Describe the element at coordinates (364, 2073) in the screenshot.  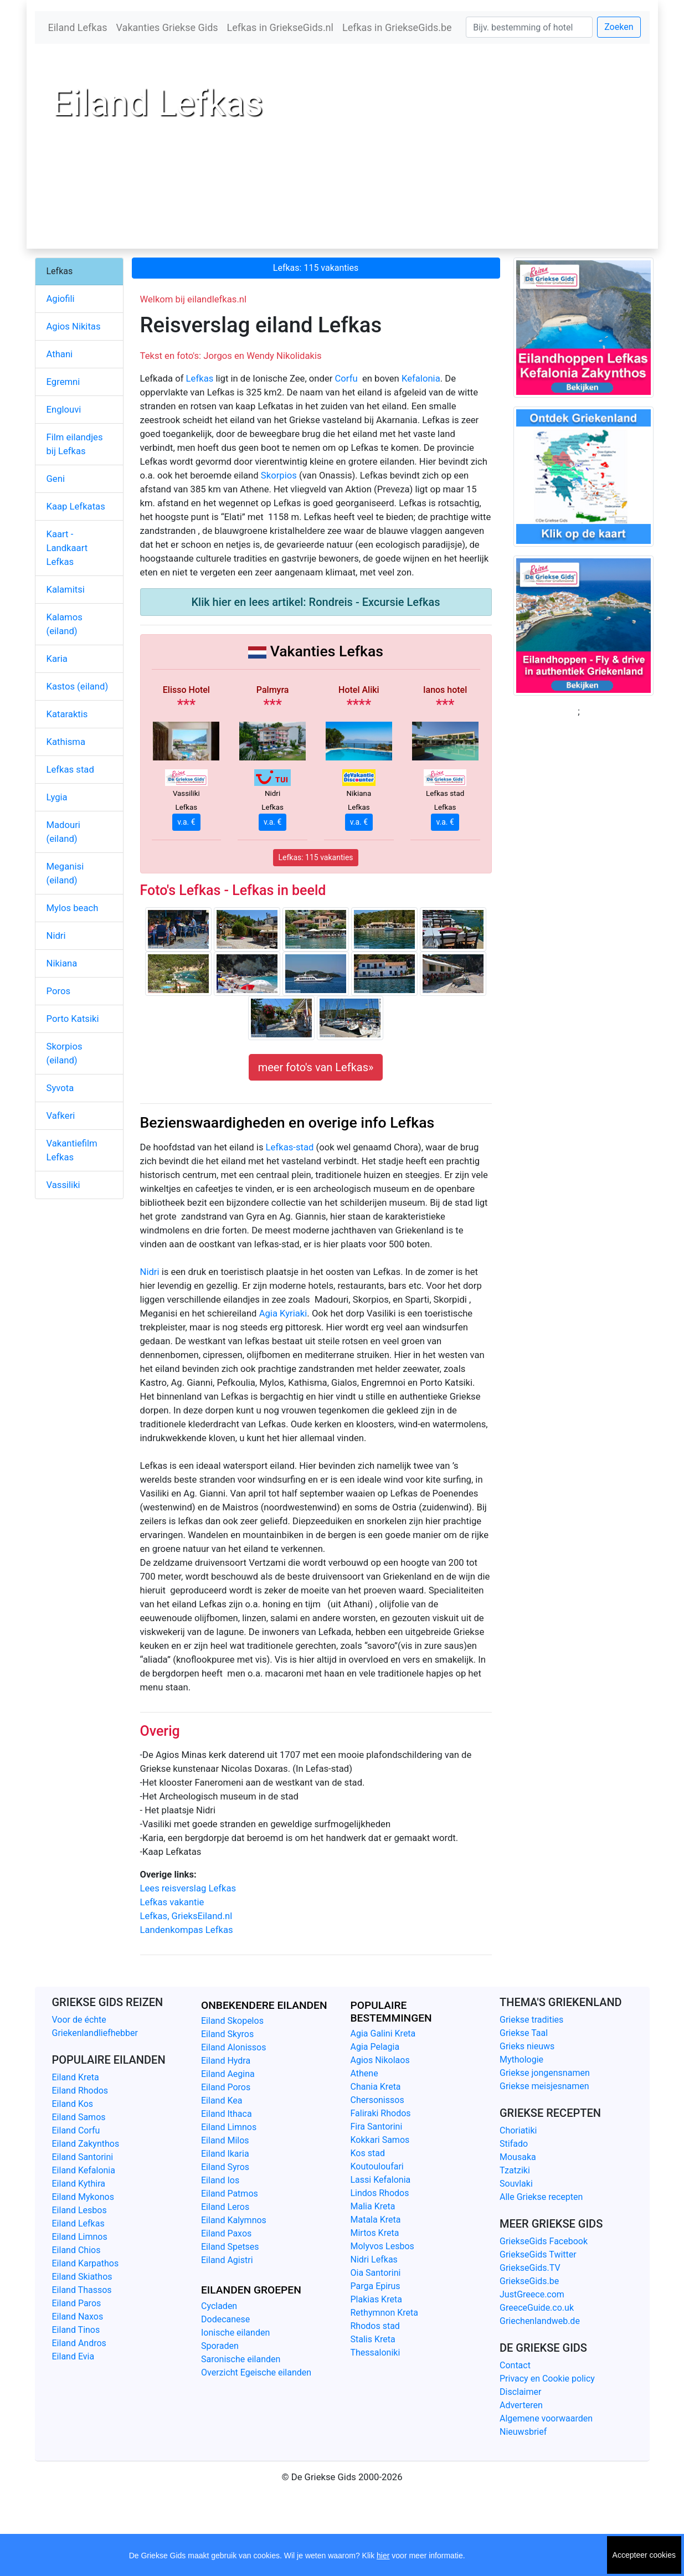
I see `Athene` at that location.